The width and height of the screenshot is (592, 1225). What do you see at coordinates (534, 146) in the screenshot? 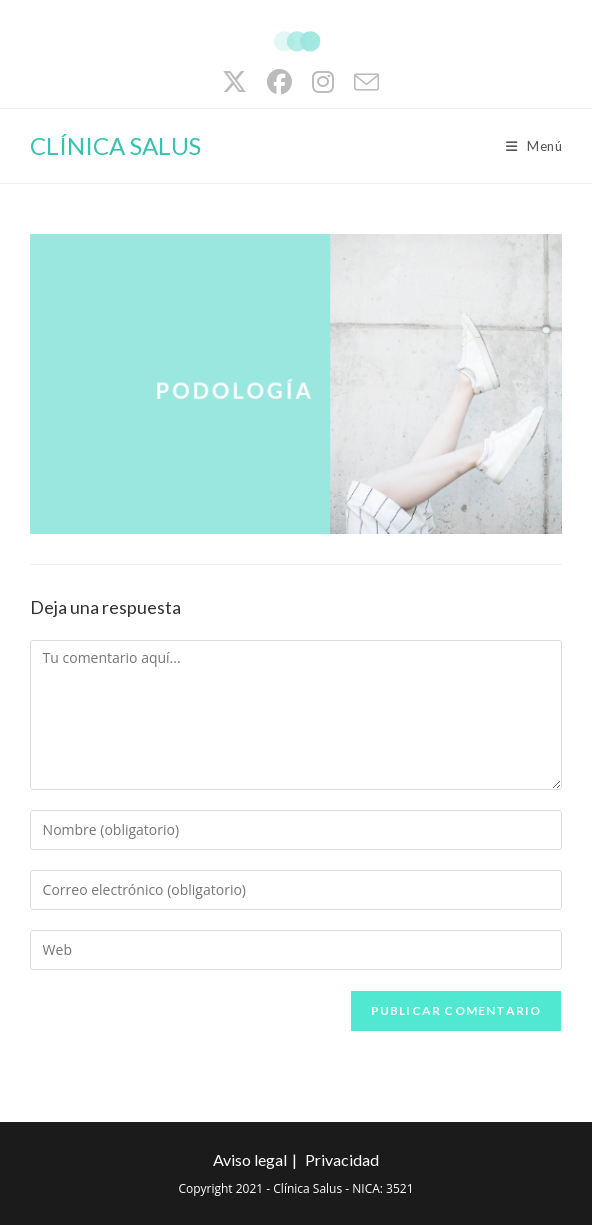
I see `[Menú móvil]` at bounding box center [534, 146].